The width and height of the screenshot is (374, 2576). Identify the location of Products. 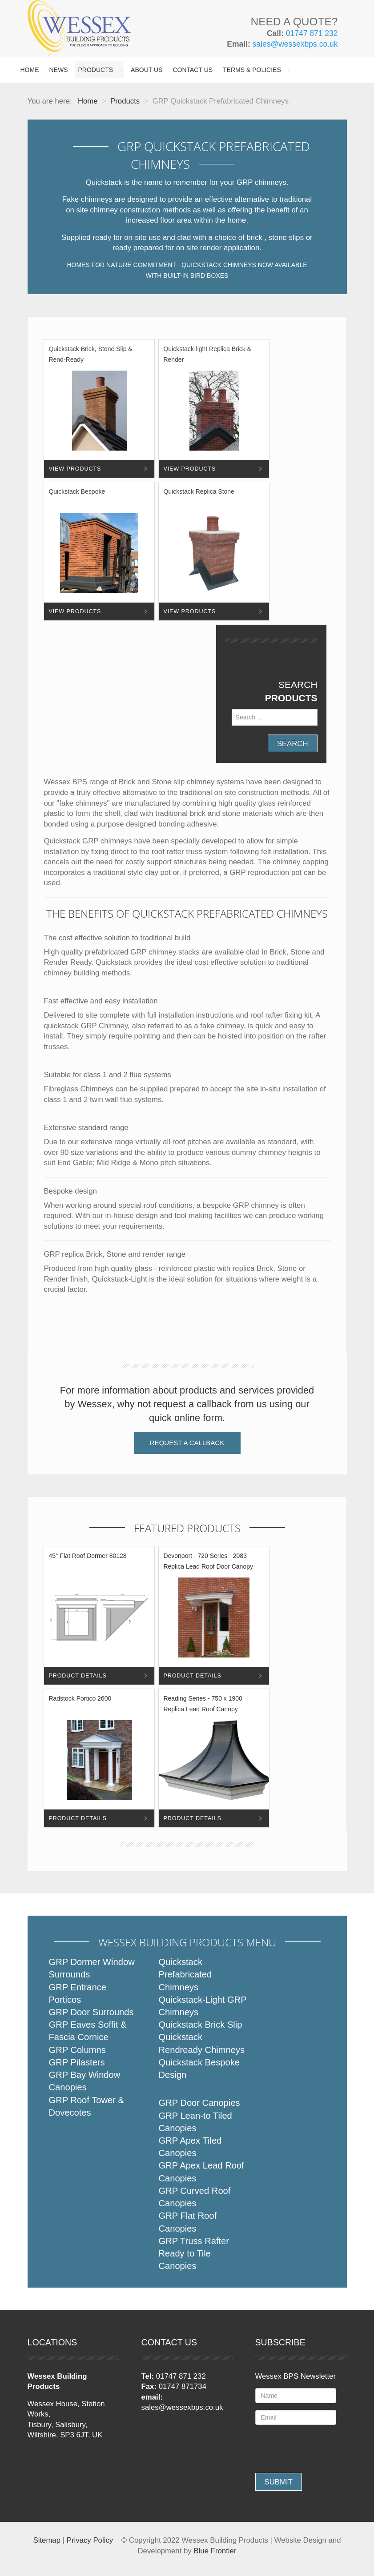
(95, 69).